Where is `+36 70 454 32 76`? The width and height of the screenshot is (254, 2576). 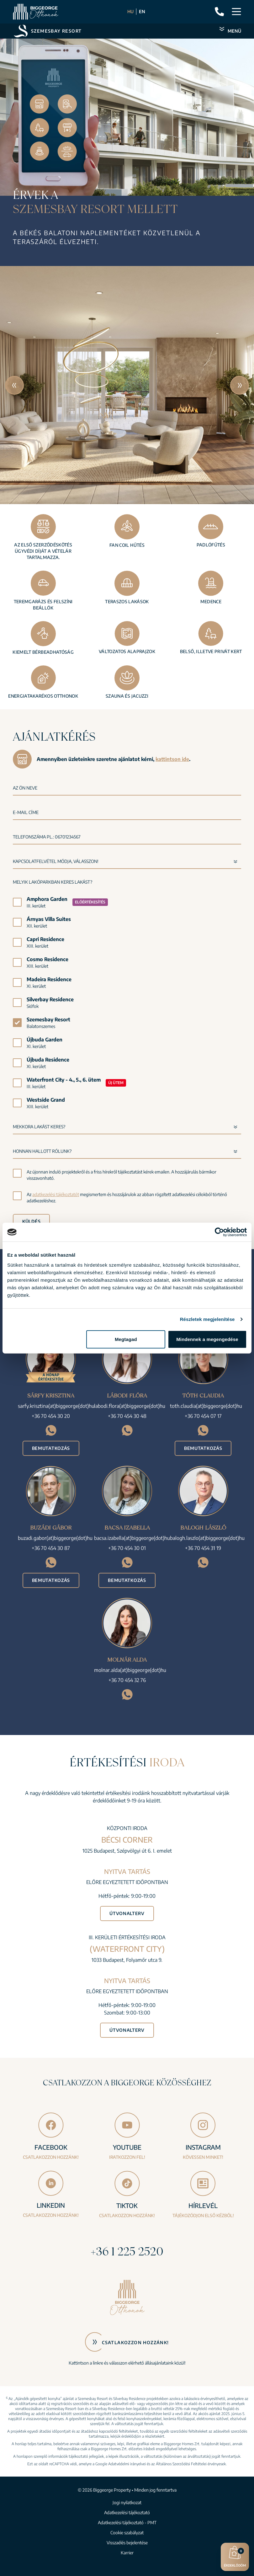 +36 70 454 32 76 is located at coordinates (127, 1680).